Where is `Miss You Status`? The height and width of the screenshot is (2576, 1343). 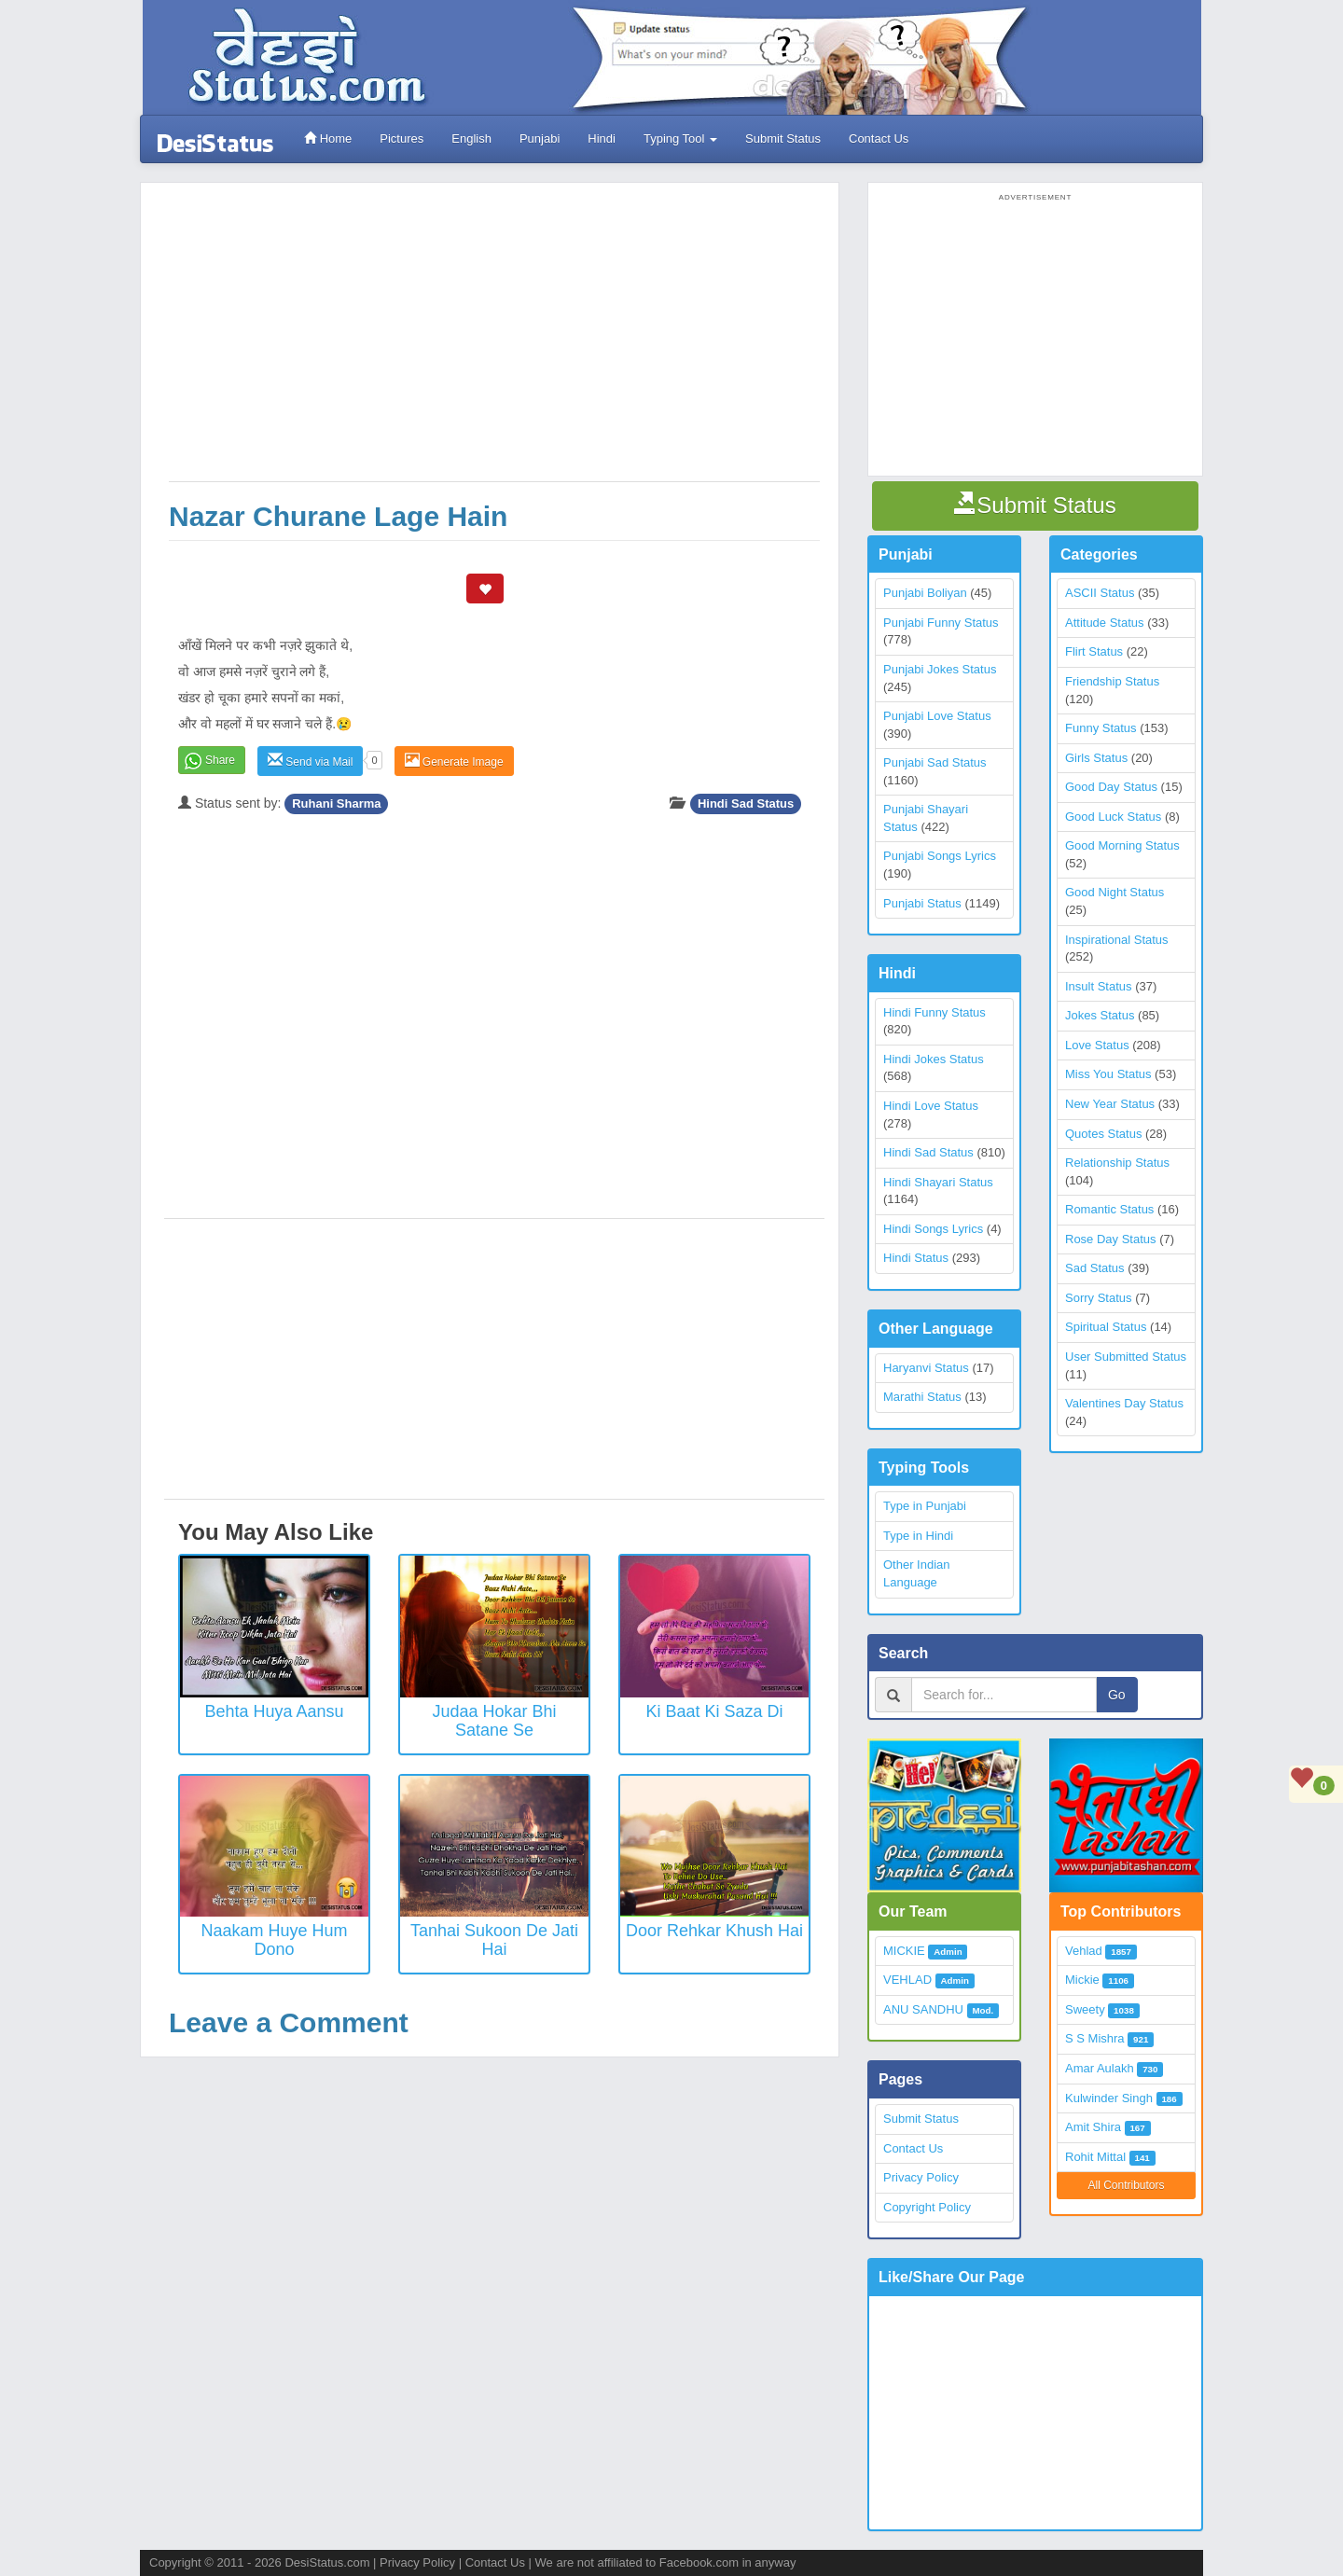
Miss You Status is located at coordinates (1108, 1074).